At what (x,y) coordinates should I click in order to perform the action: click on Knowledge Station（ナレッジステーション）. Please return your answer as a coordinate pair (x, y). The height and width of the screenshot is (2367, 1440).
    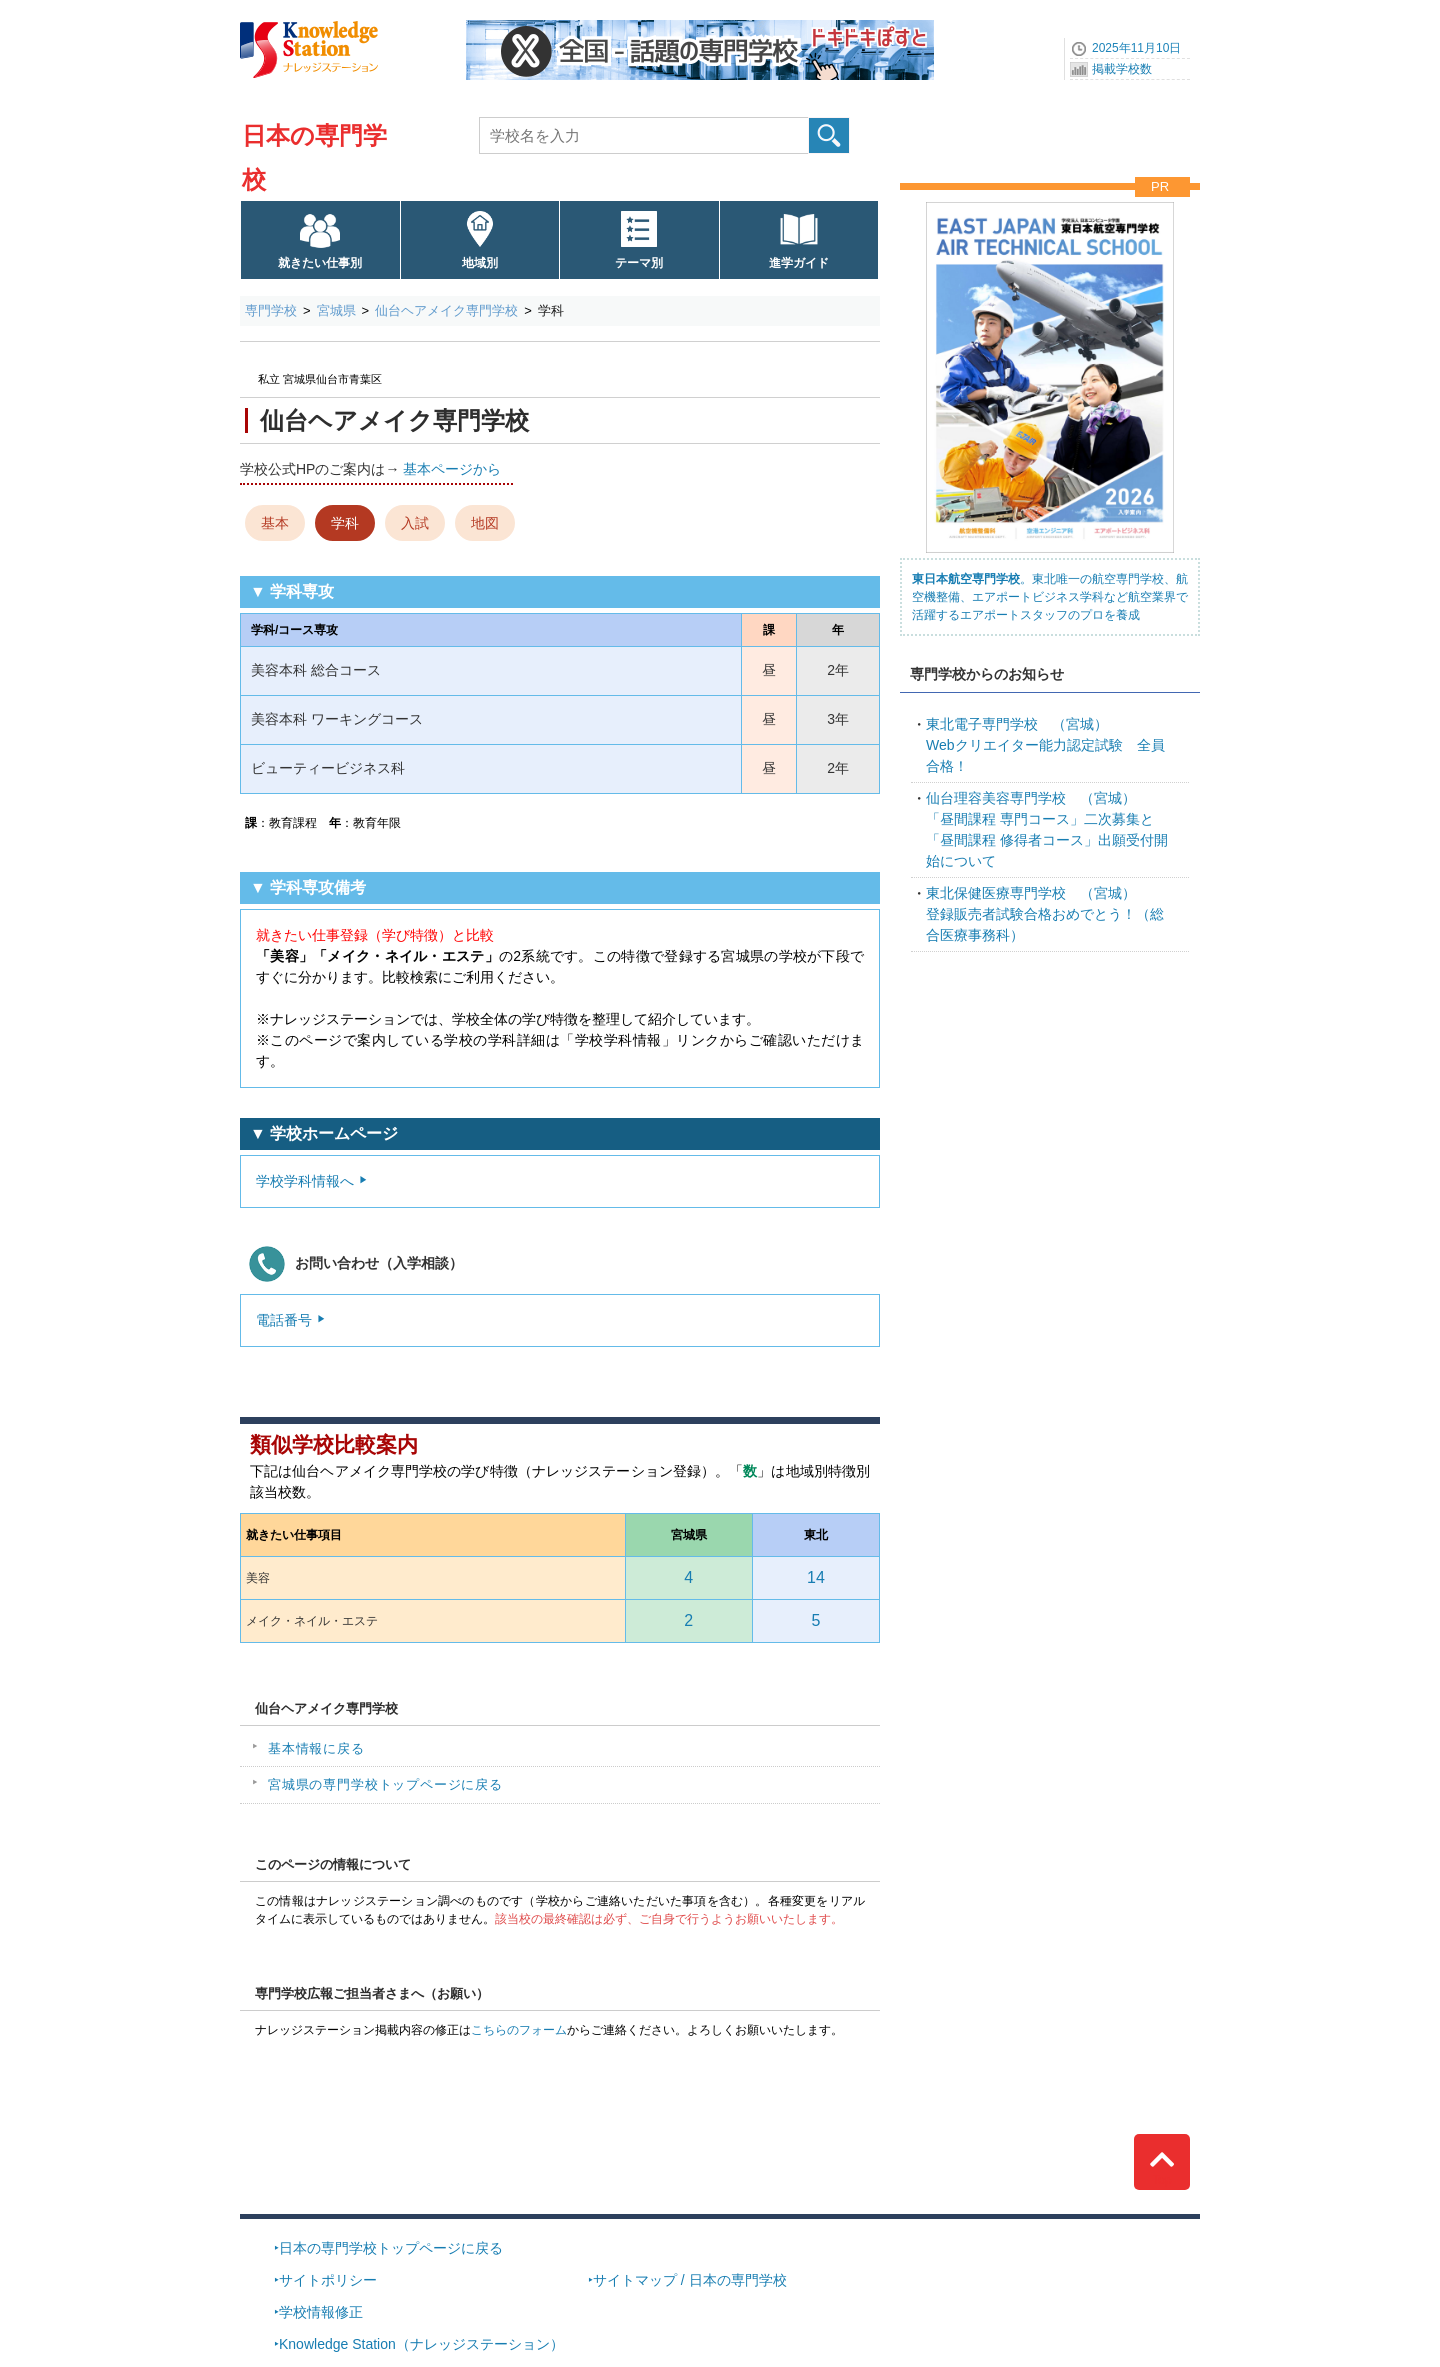
    Looking at the image, I should click on (421, 2344).